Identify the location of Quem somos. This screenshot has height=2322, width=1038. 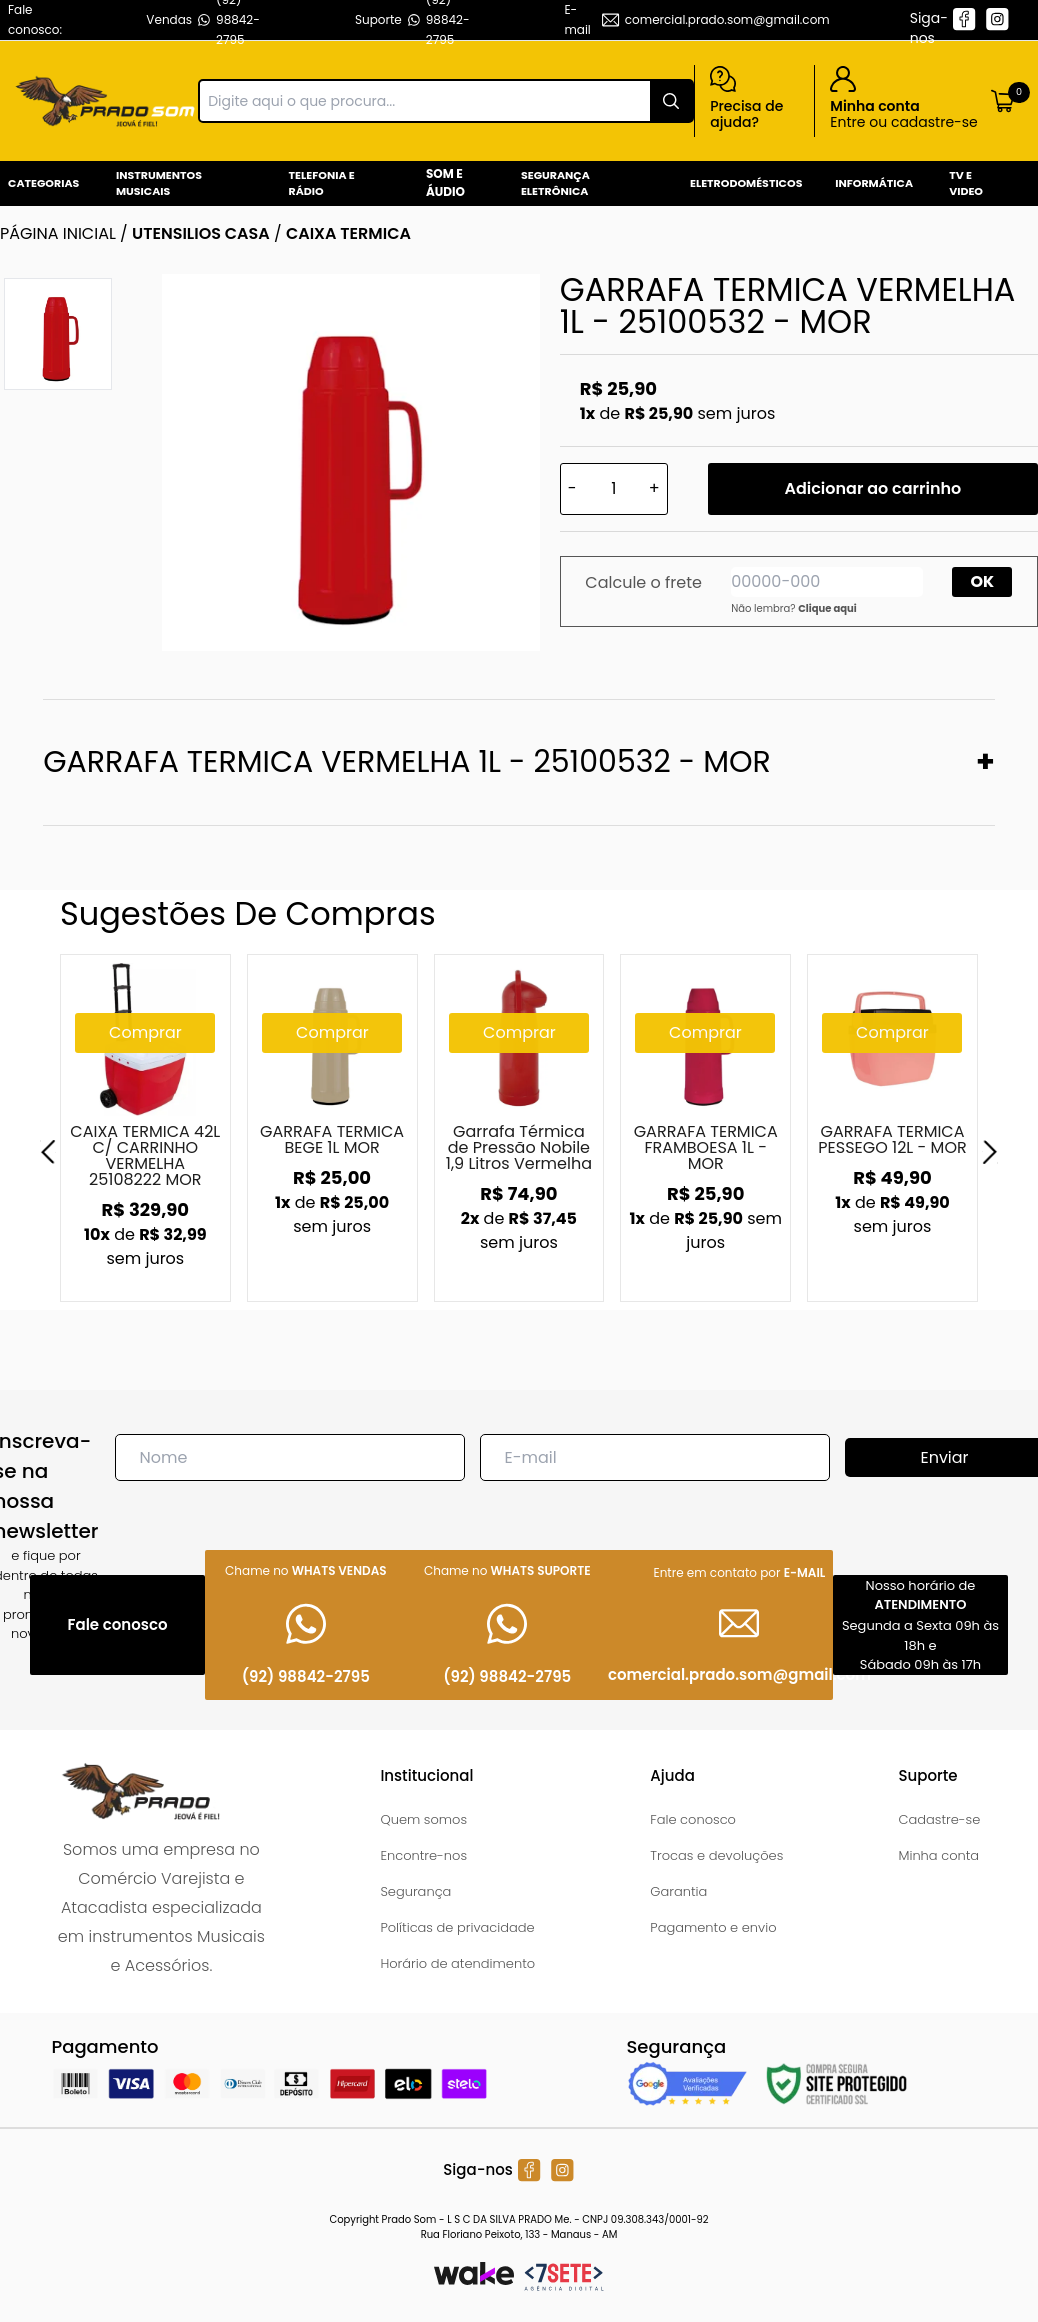
(423, 1819).